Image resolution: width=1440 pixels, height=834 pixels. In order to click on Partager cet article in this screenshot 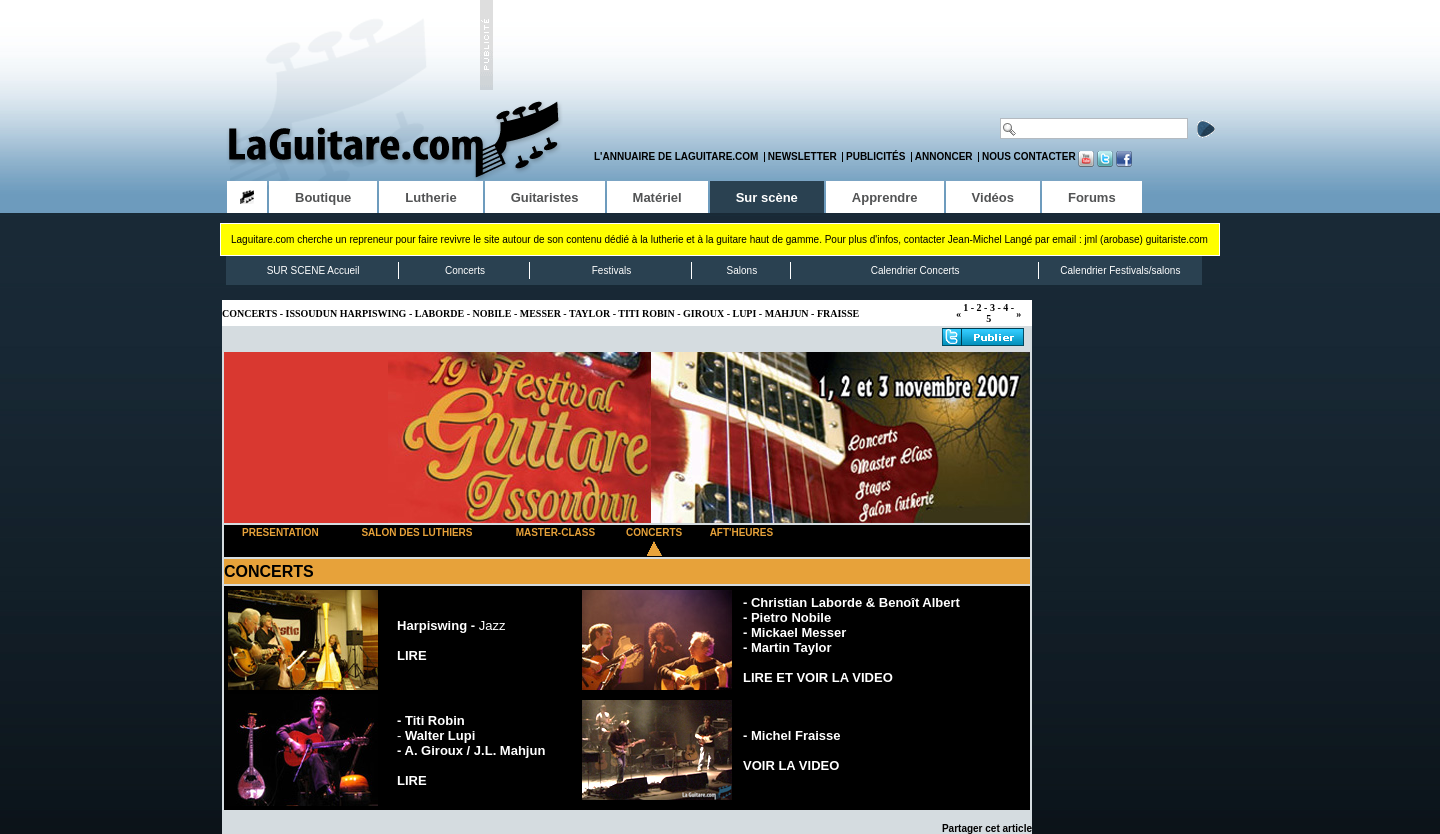, I will do `click(987, 828)`.